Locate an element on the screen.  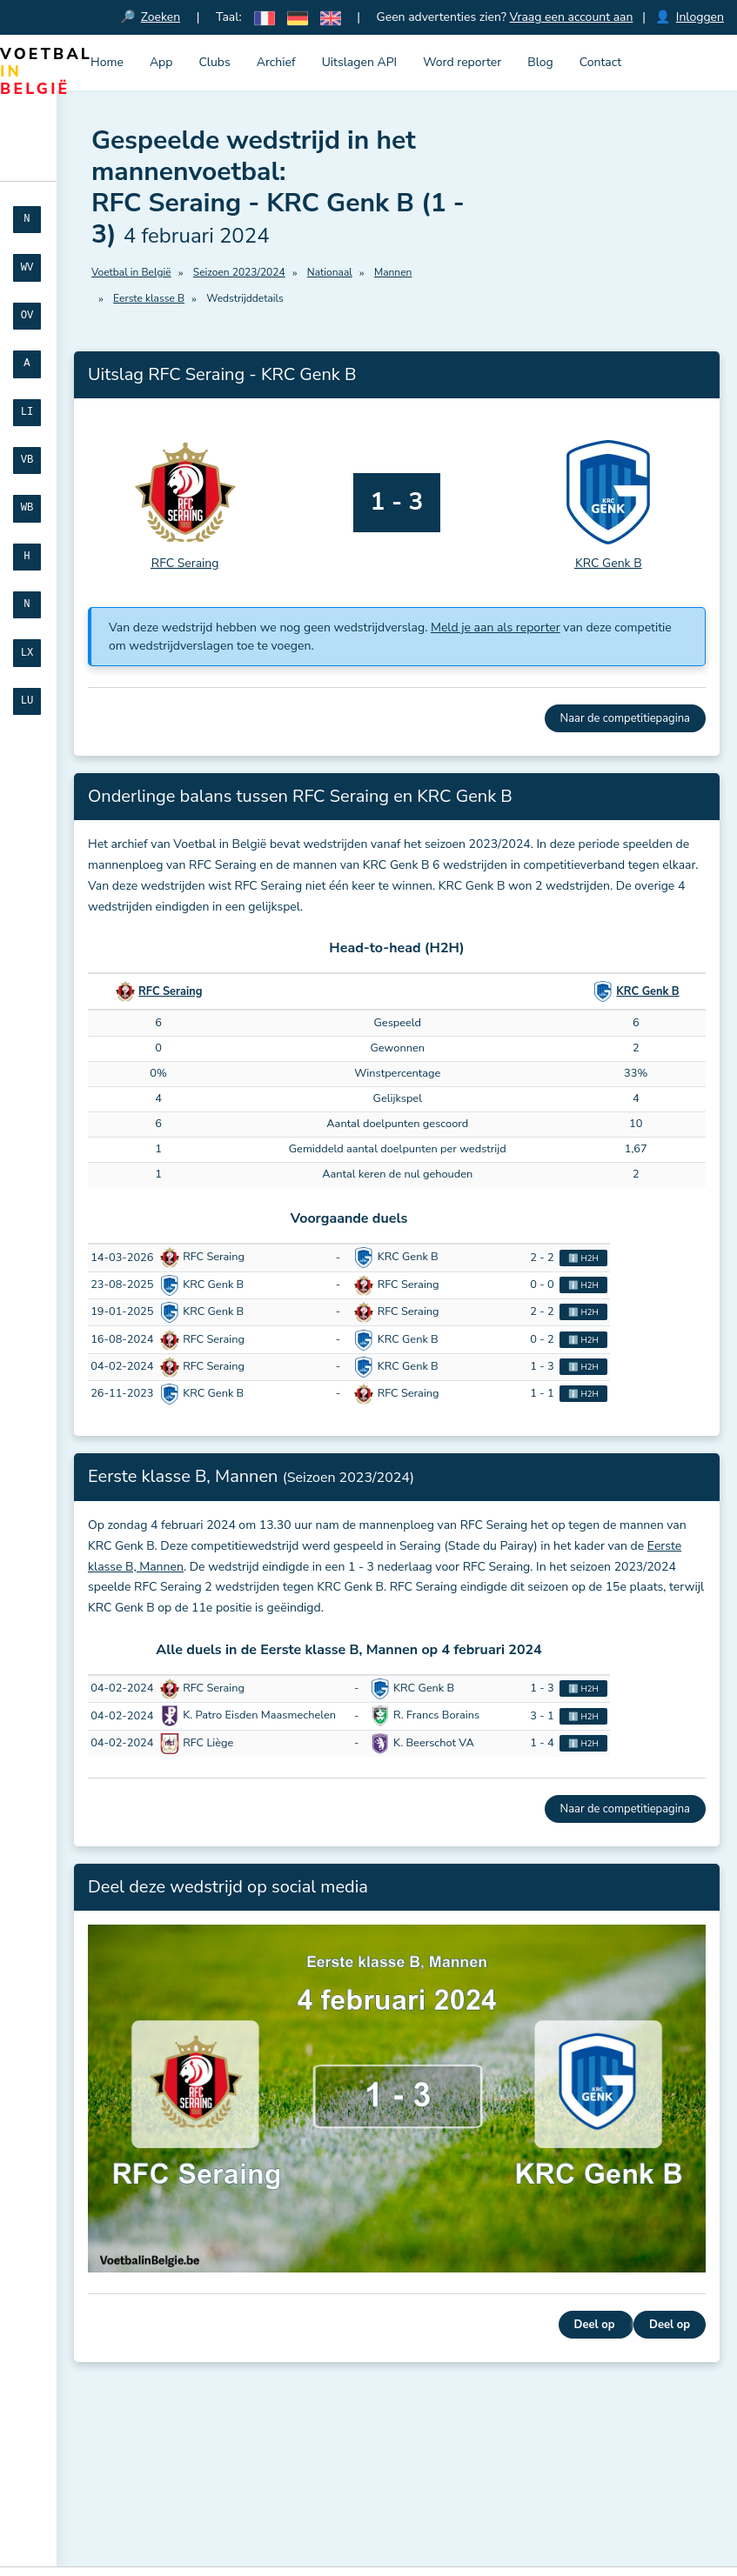
App is located at coordinates (161, 62).